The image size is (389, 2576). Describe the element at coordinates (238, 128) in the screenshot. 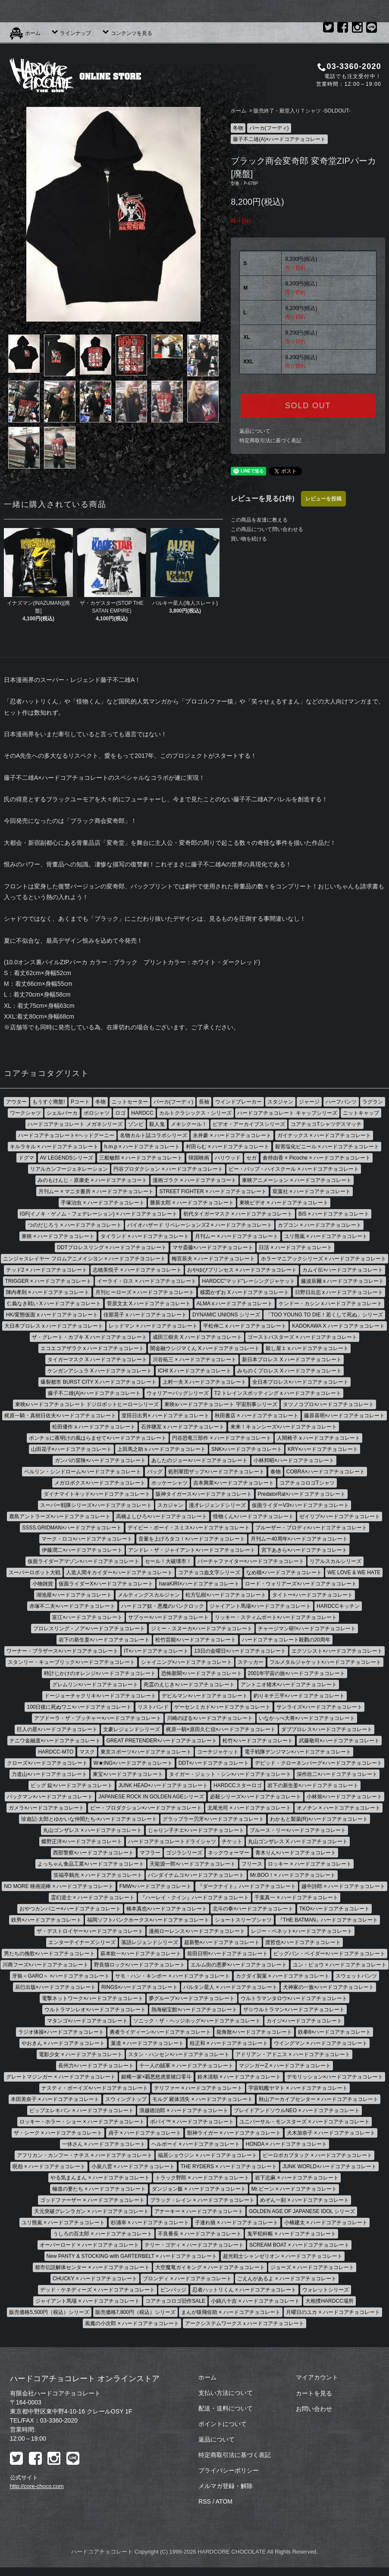

I see `冬物` at that location.